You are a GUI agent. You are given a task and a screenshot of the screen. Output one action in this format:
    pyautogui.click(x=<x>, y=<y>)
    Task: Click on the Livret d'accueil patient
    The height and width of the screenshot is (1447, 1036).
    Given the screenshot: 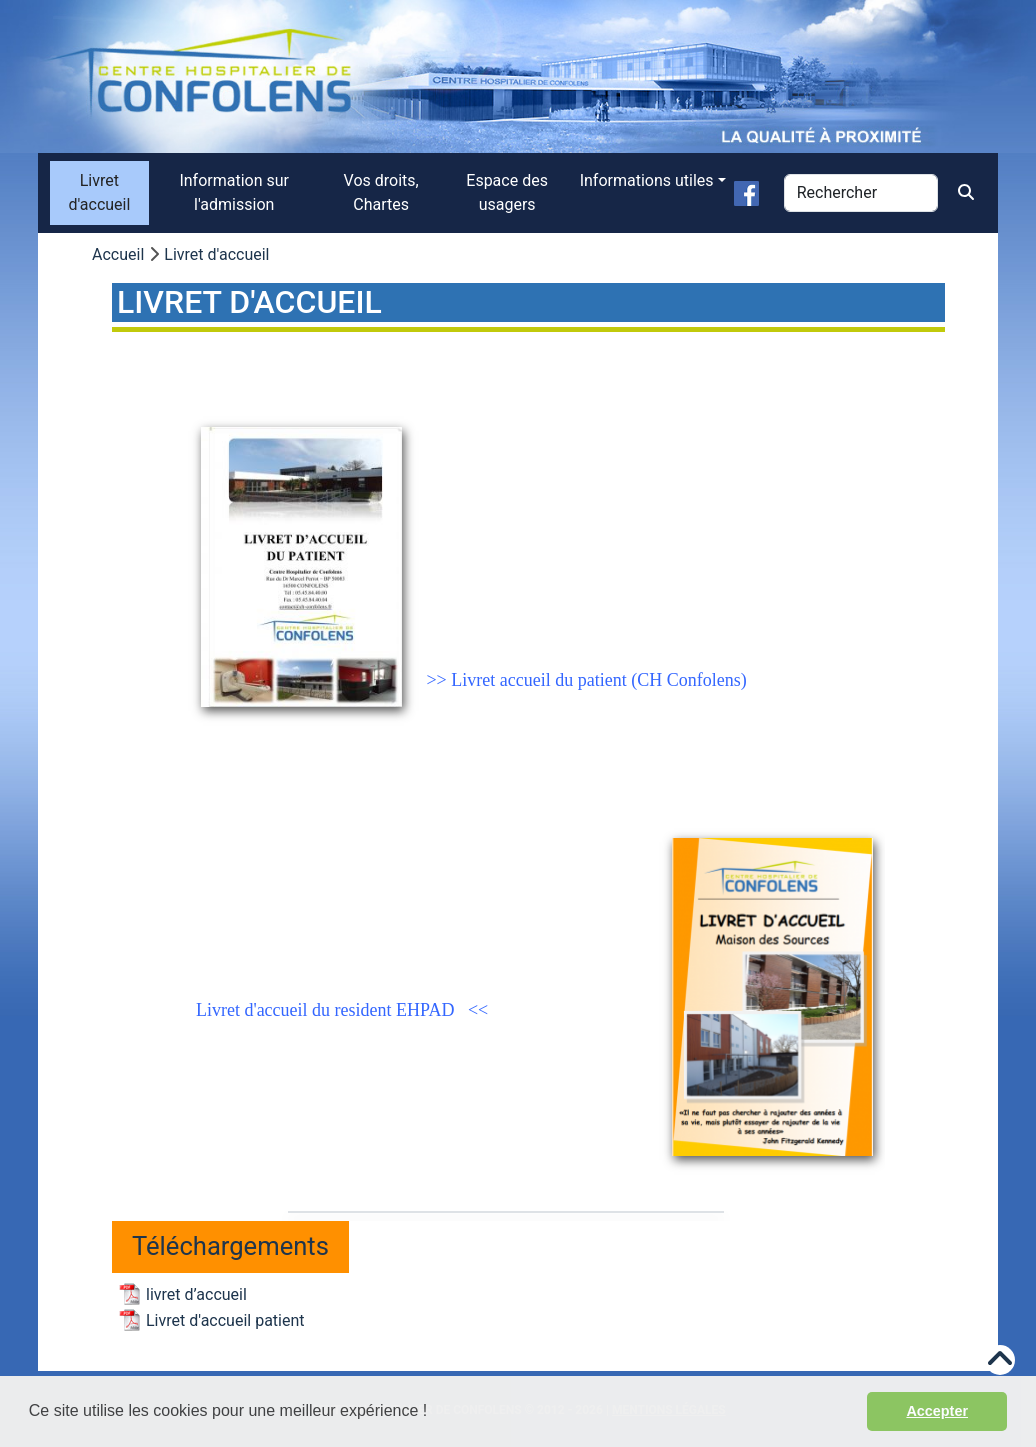 What is the action you would take?
    pyautogui.click(x=225, y=1320)
    